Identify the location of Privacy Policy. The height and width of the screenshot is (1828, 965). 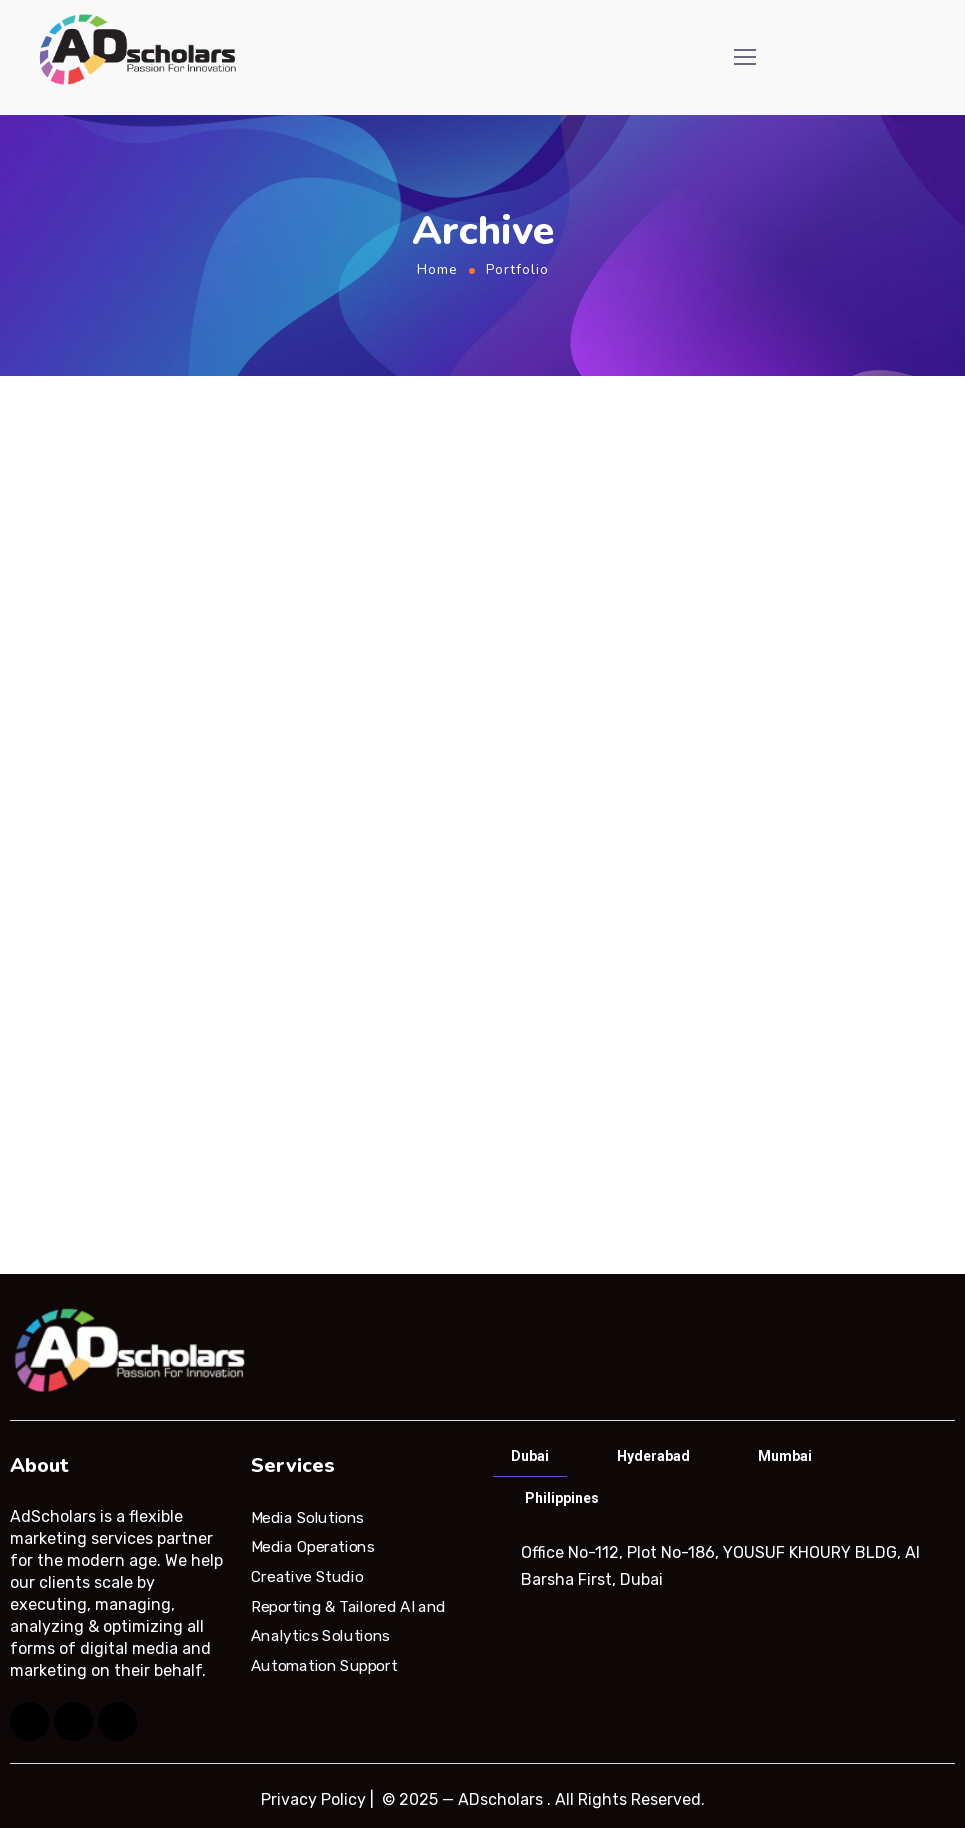
(313, 1799).